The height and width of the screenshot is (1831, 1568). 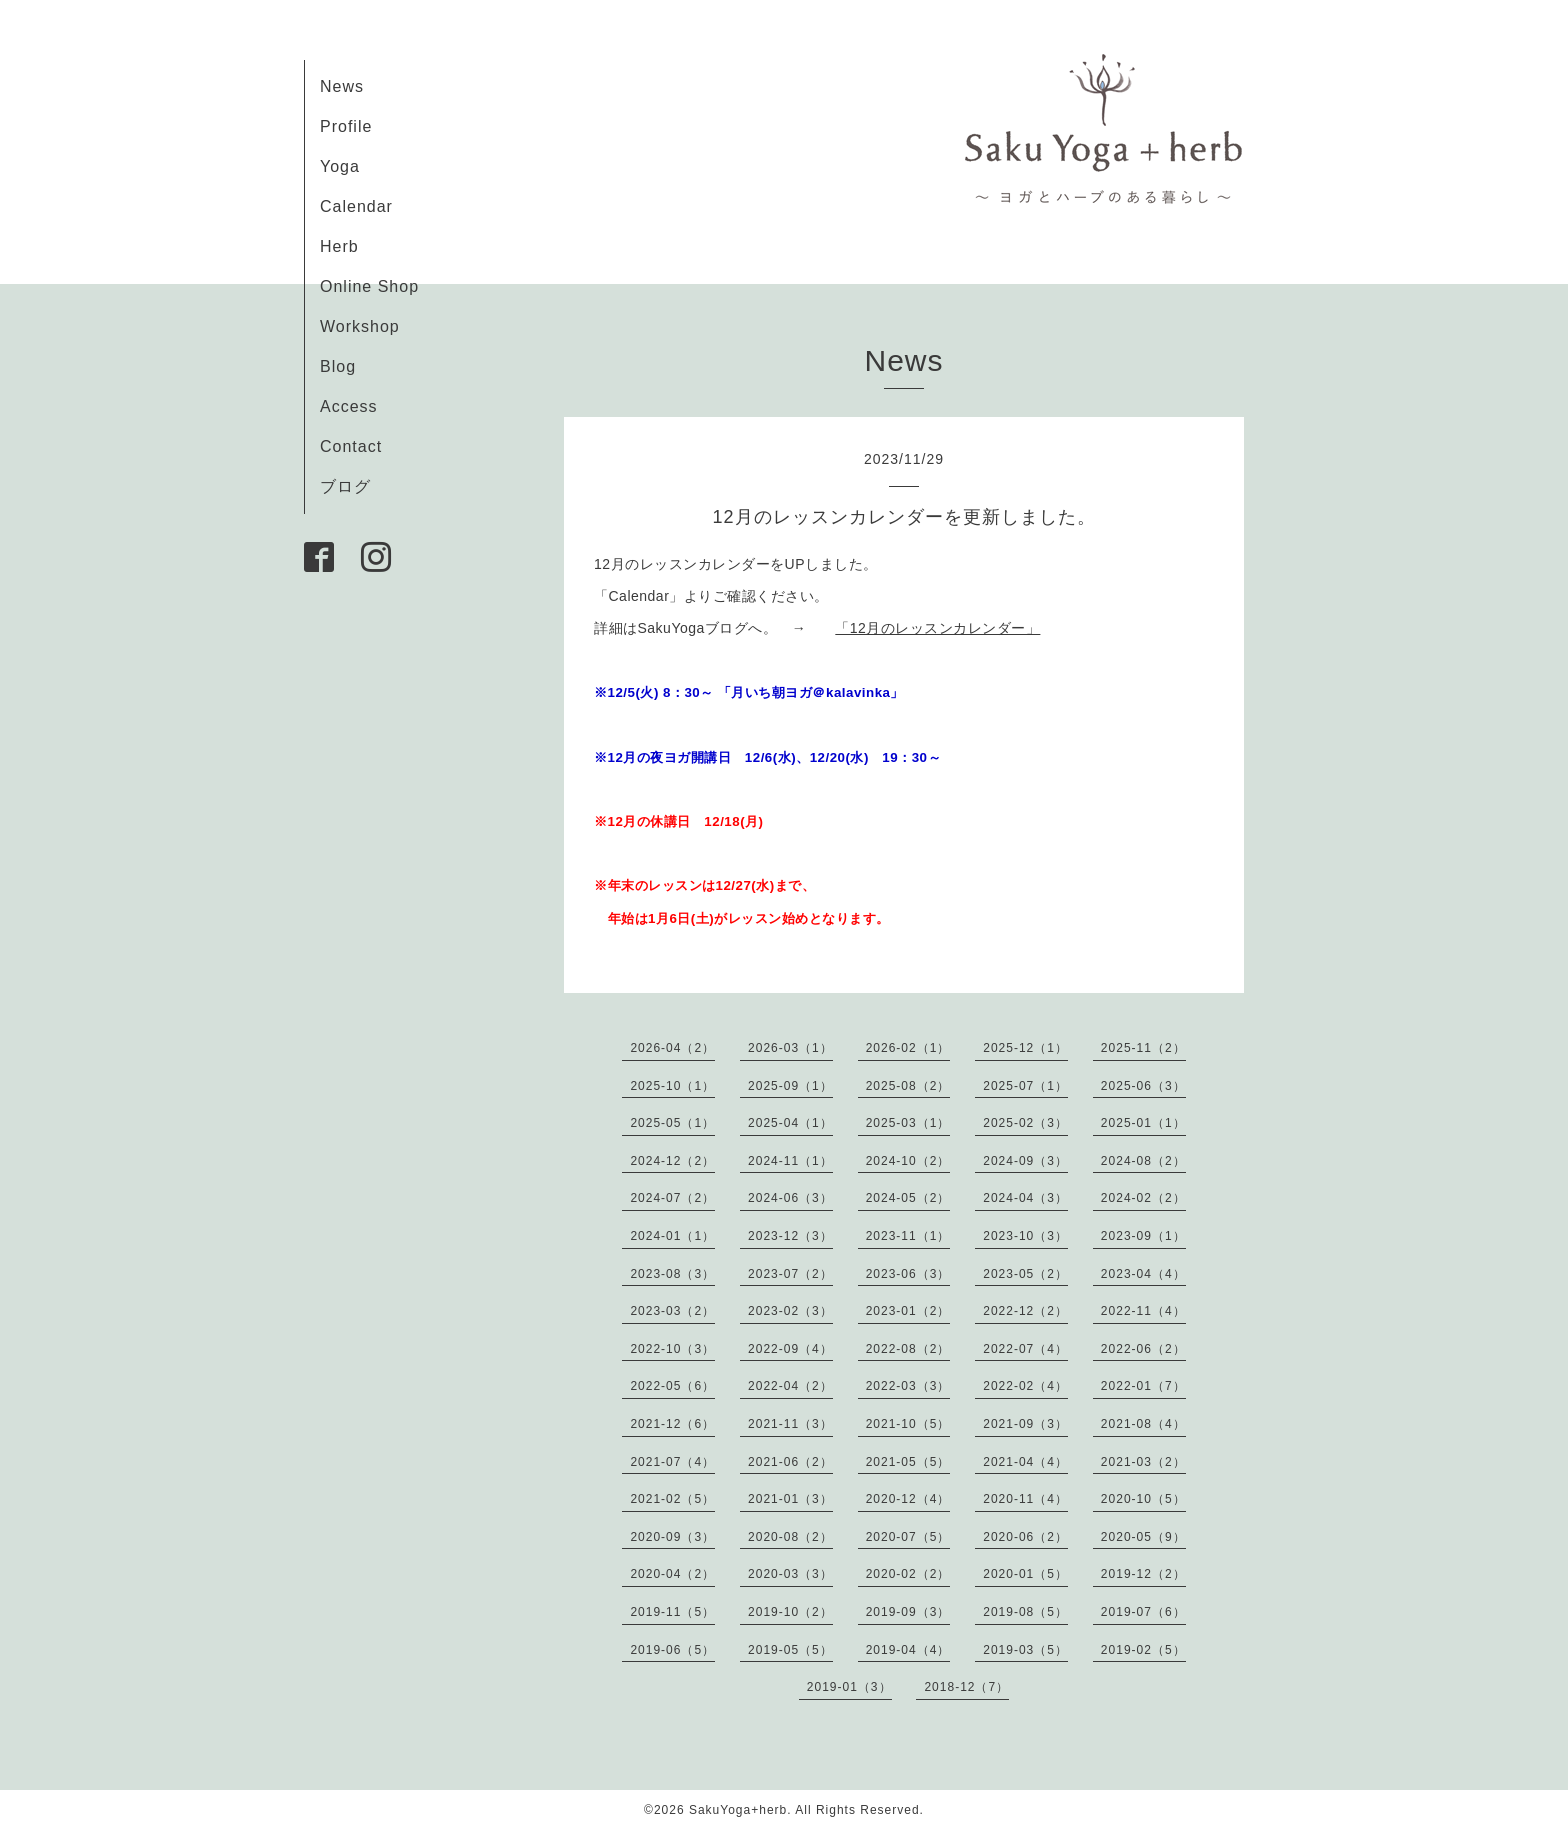 What do you see at coordinates (1143, 1349) in the screenshot?
I see `2022-06（2）` at bounding box center [1143, 1349].